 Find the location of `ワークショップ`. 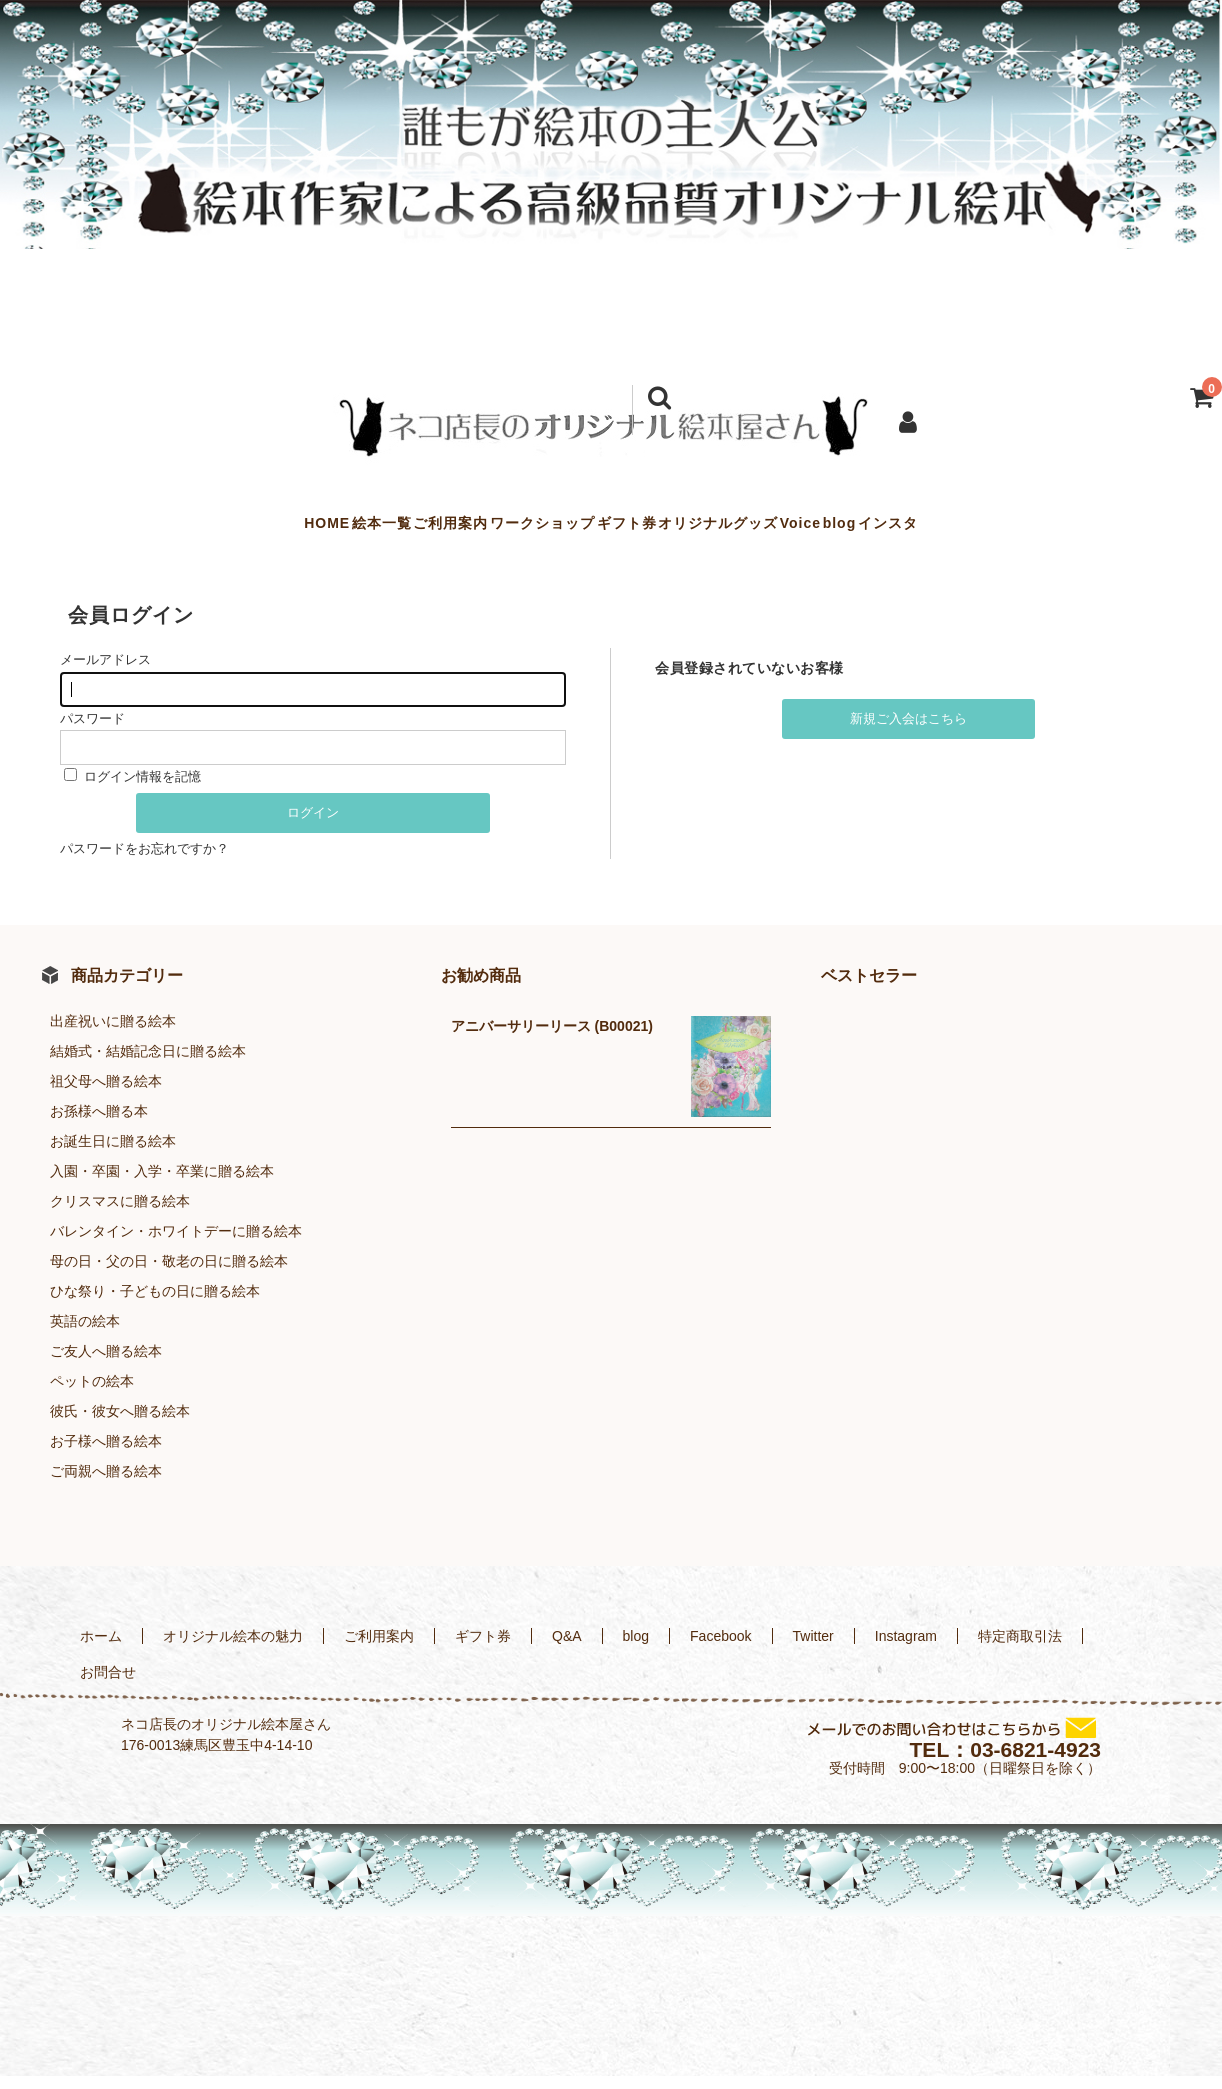

ワークショップ is located at coordinates (502, 530).